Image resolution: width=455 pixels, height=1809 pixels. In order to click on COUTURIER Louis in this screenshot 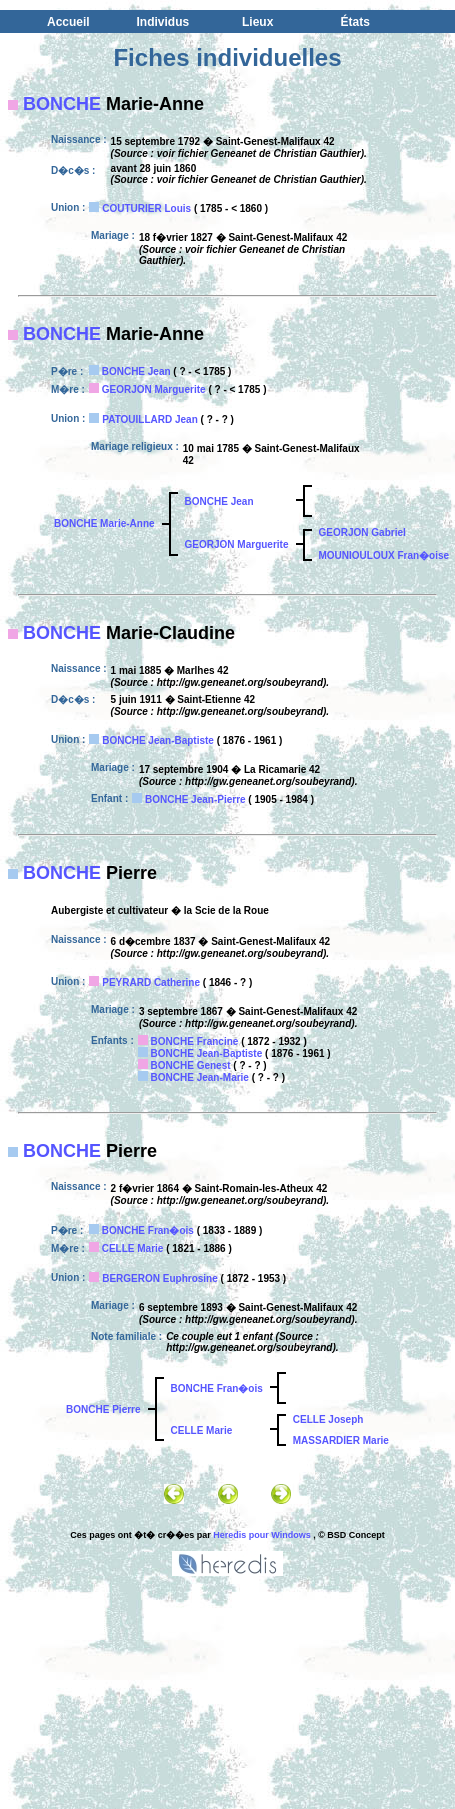, I will do `click(146, 208)`.